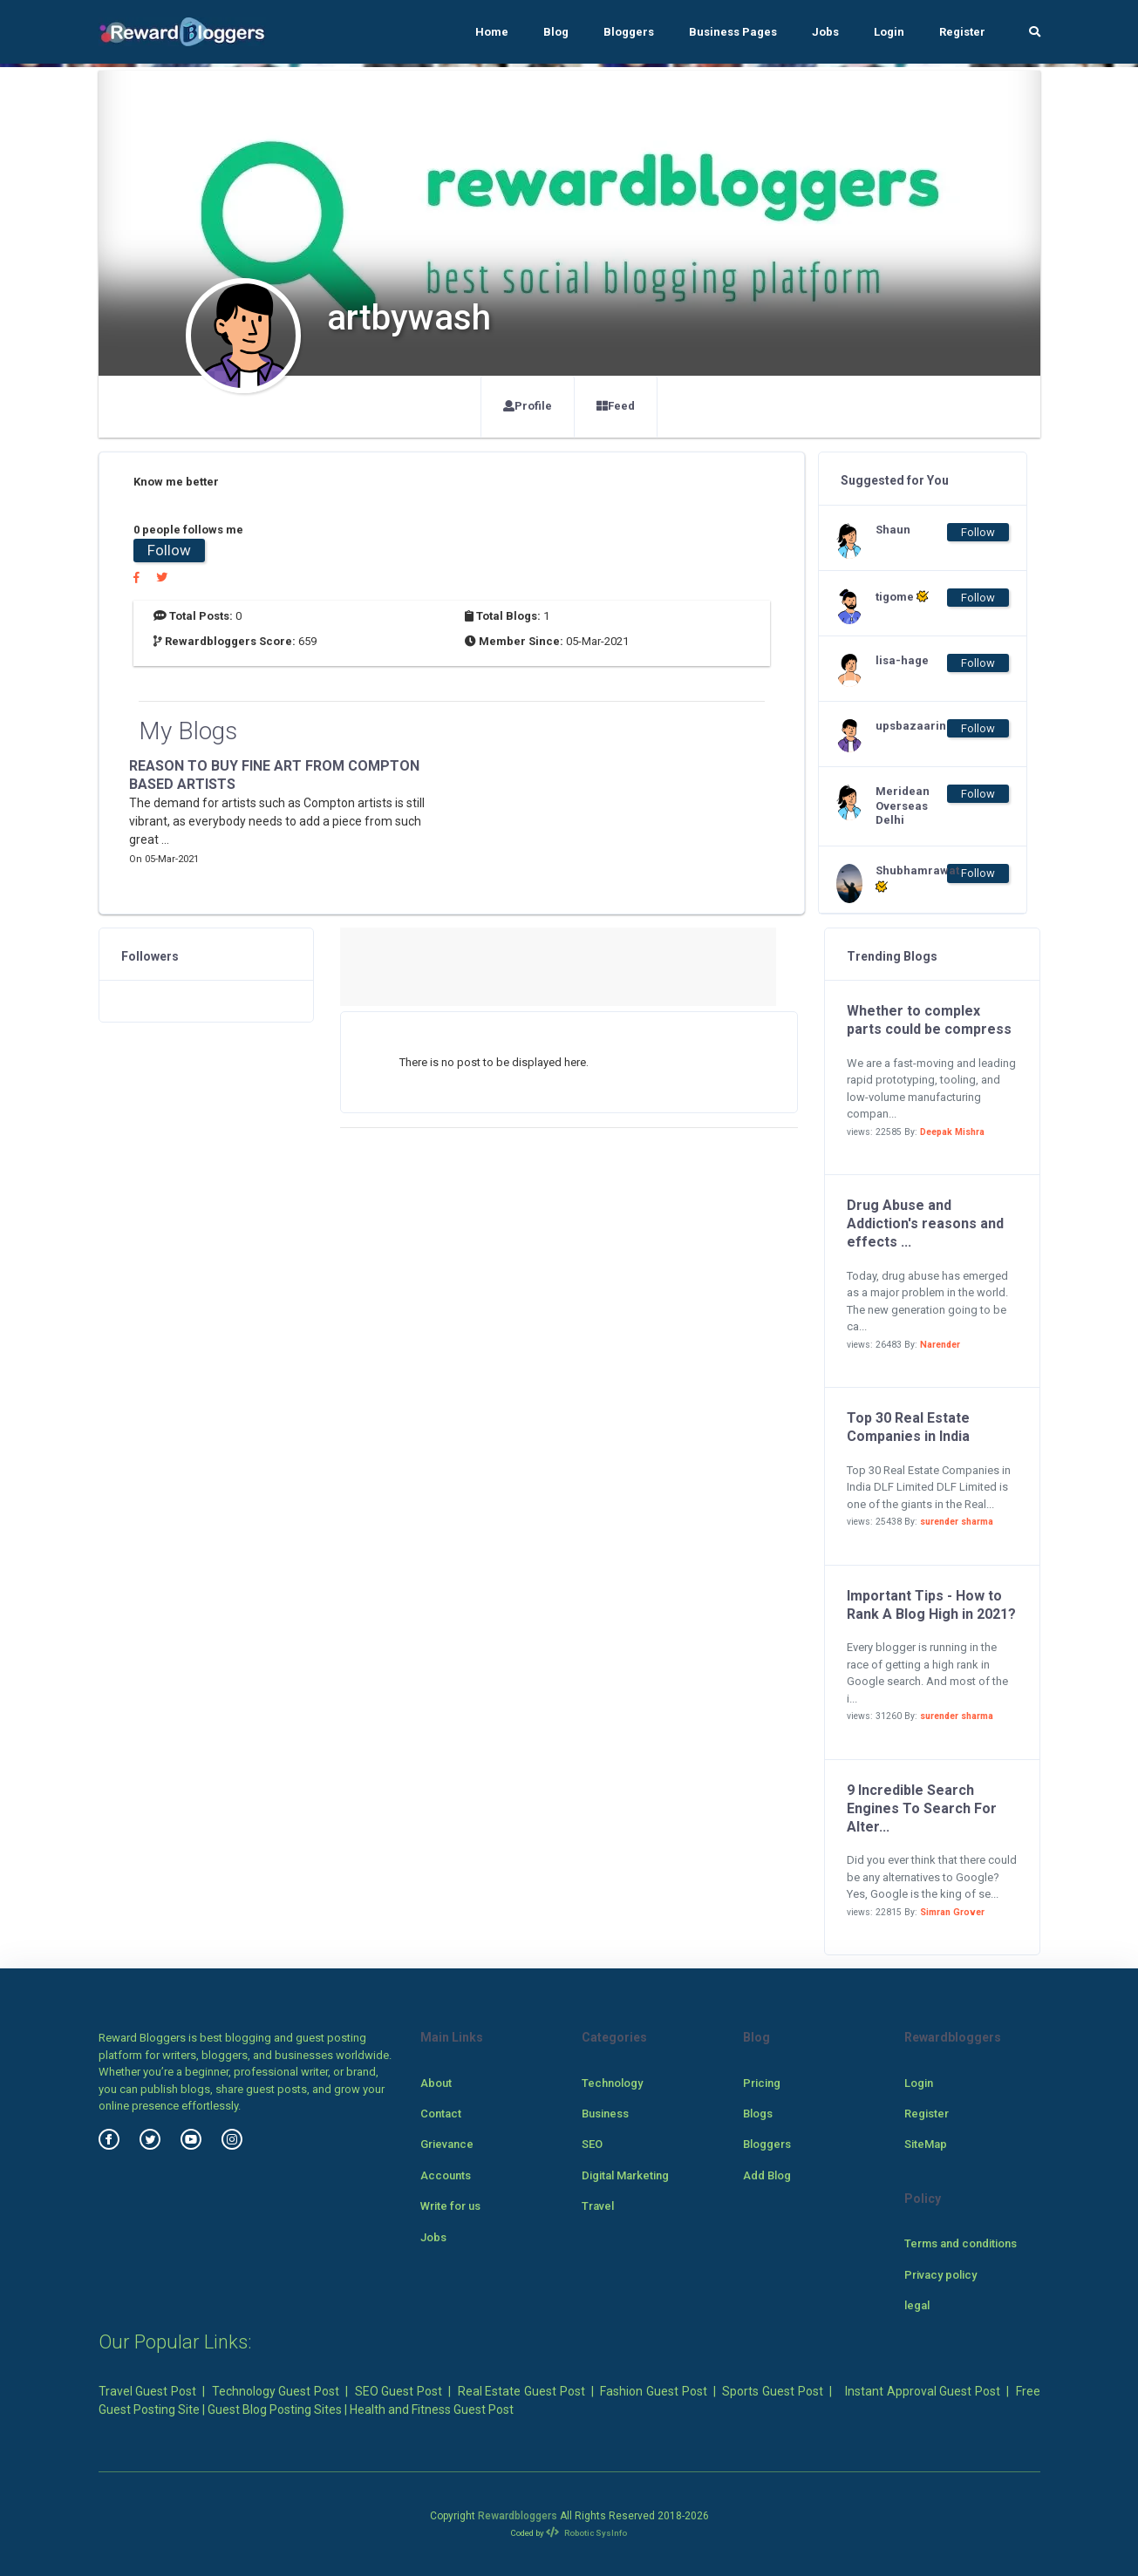 Image resolution: width=1138 pixels, height=2576 pixels. I want to click on Health and Fitness Guest Post, so click(432, 2409).